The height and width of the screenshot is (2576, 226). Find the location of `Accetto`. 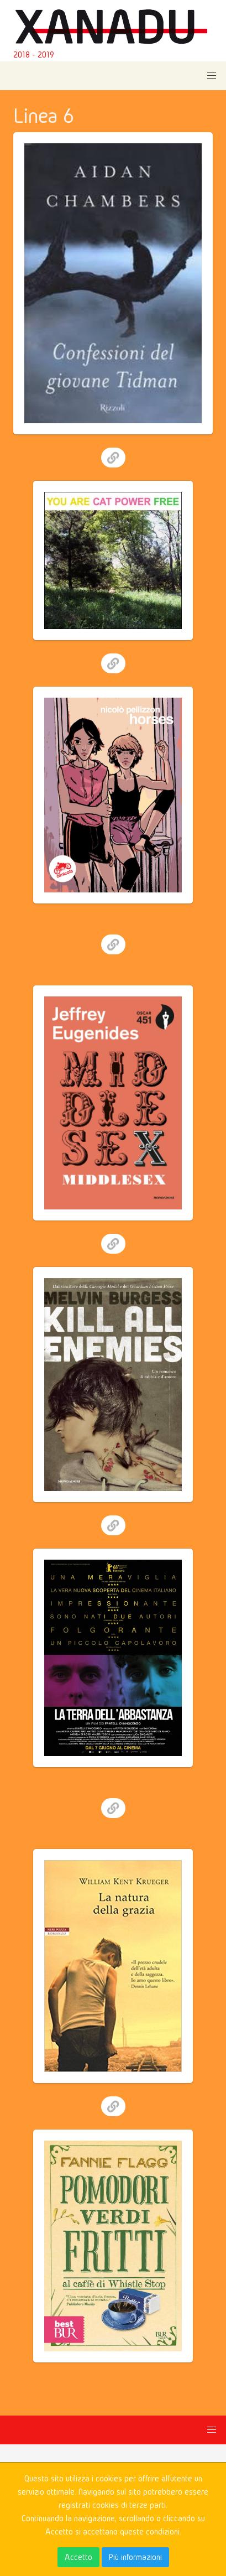

Accetto is located at coordinates (78, 2557).